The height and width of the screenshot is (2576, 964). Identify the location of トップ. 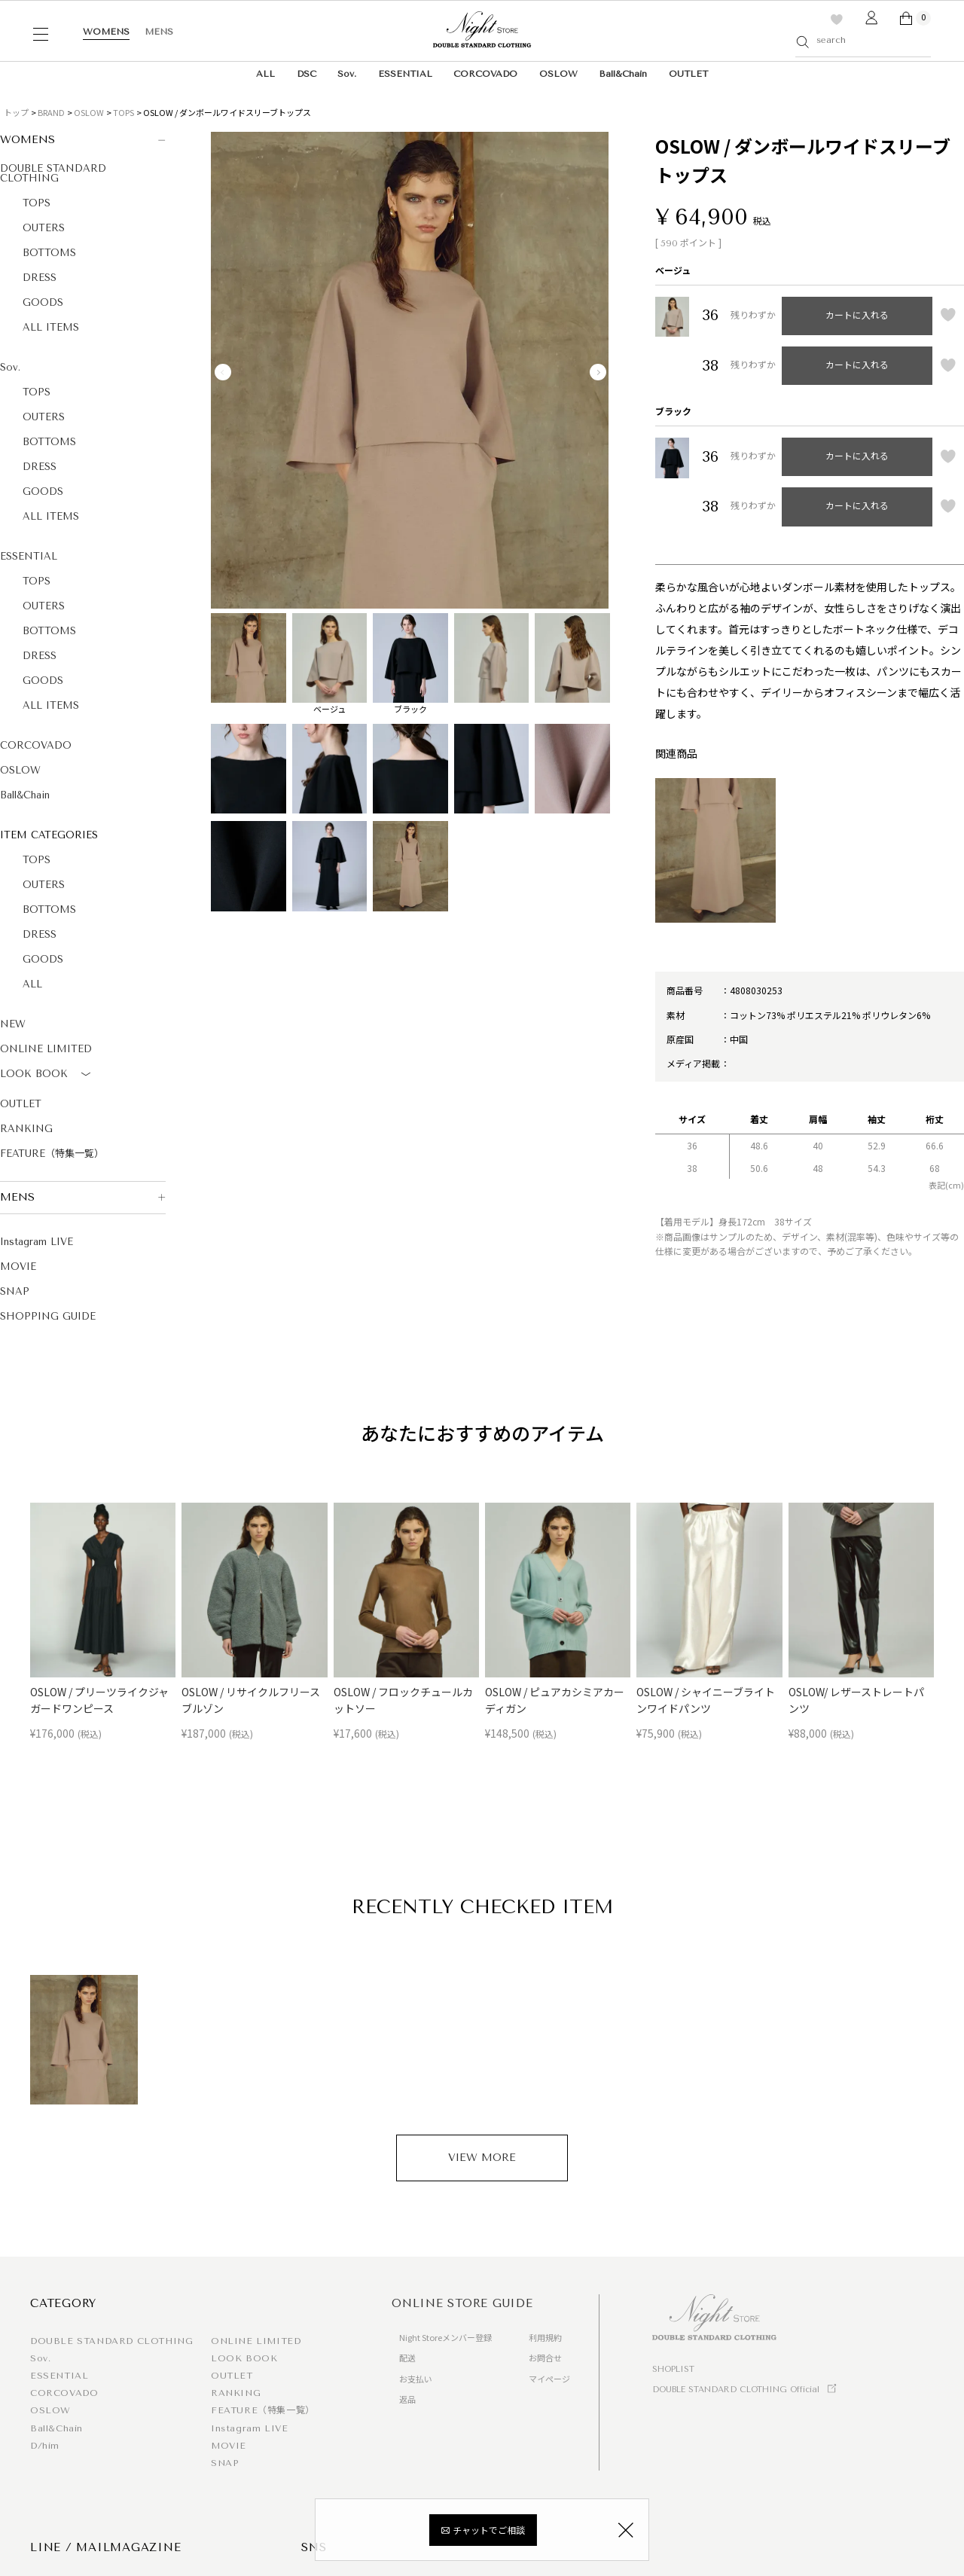
(16, 112).